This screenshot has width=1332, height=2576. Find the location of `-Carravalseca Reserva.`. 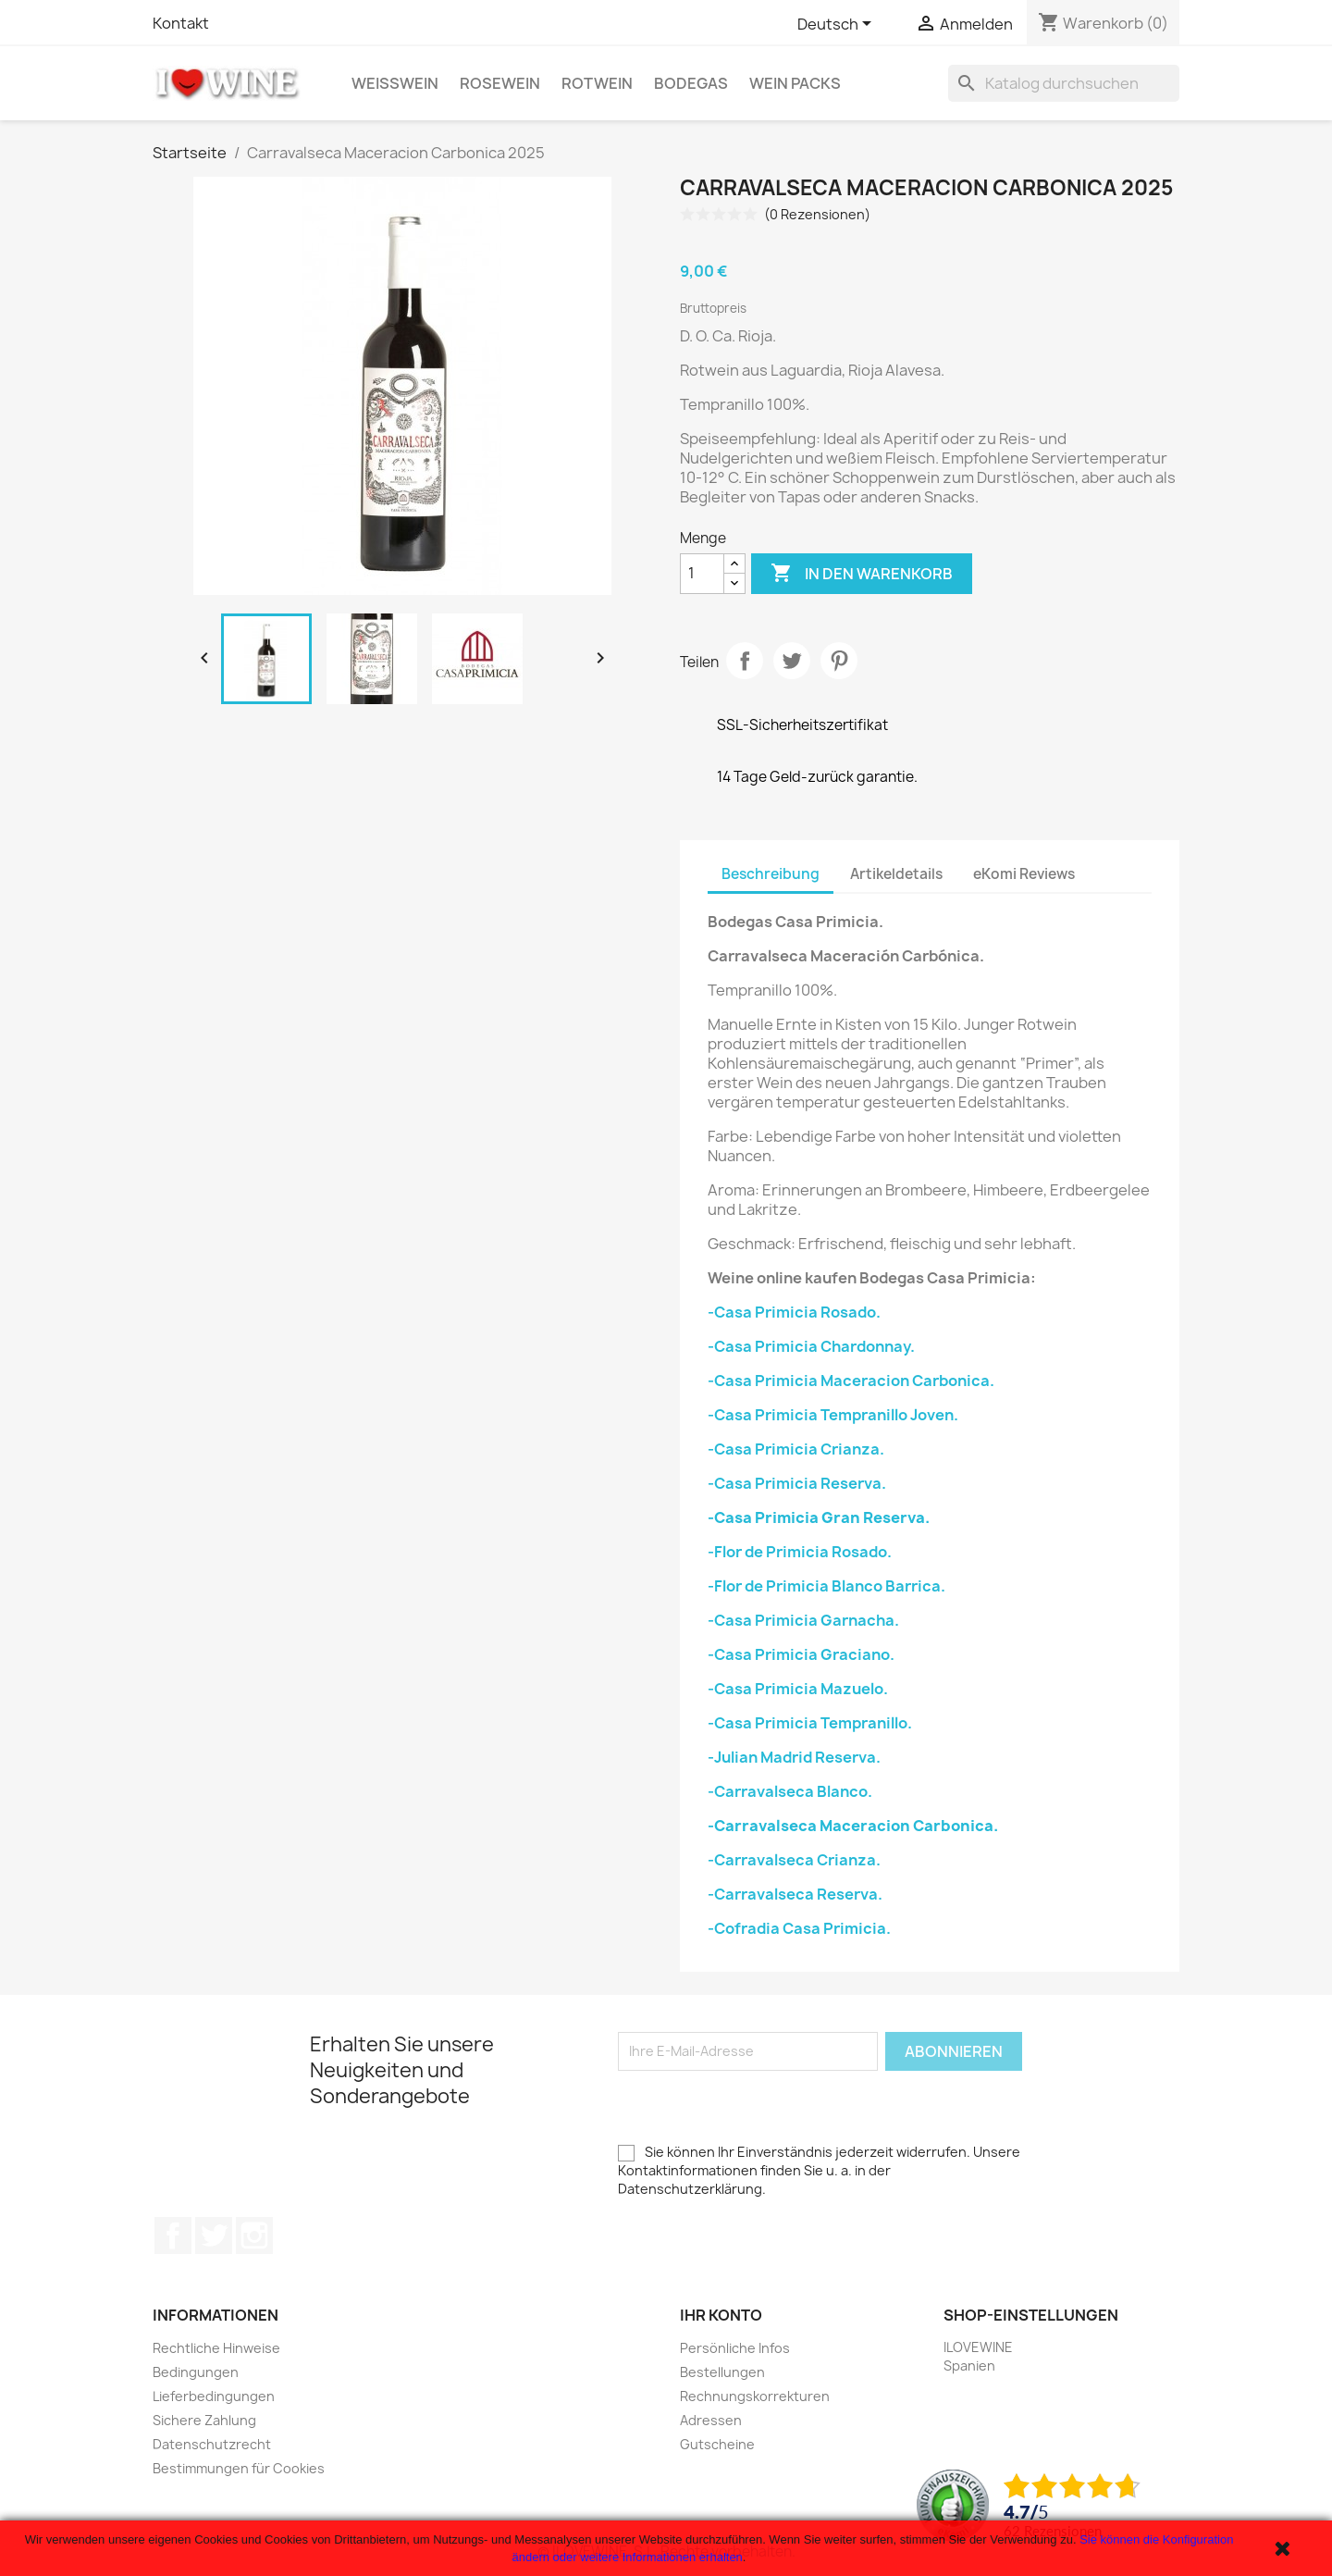

-Carravalseca Reserva. is located at coordinates (795, 1894).